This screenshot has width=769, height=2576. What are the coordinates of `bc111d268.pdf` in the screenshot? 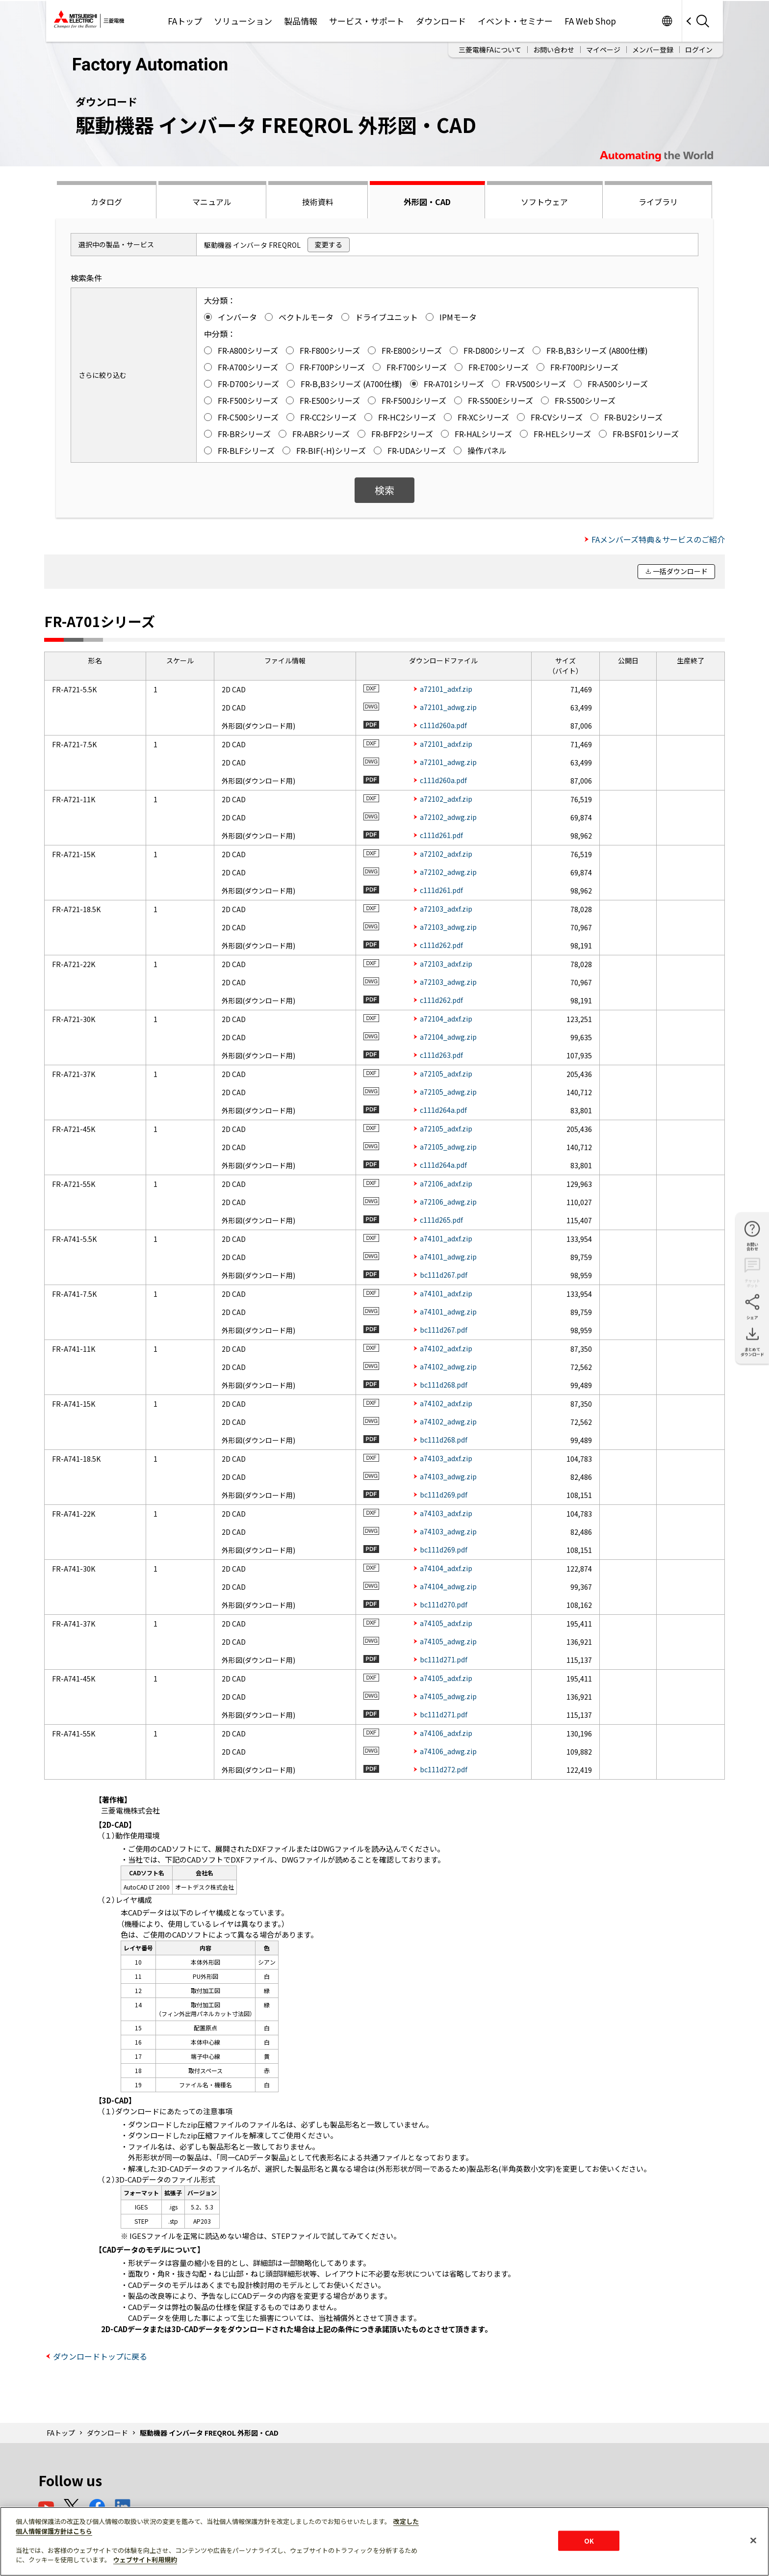 It's located at (443, 1385).